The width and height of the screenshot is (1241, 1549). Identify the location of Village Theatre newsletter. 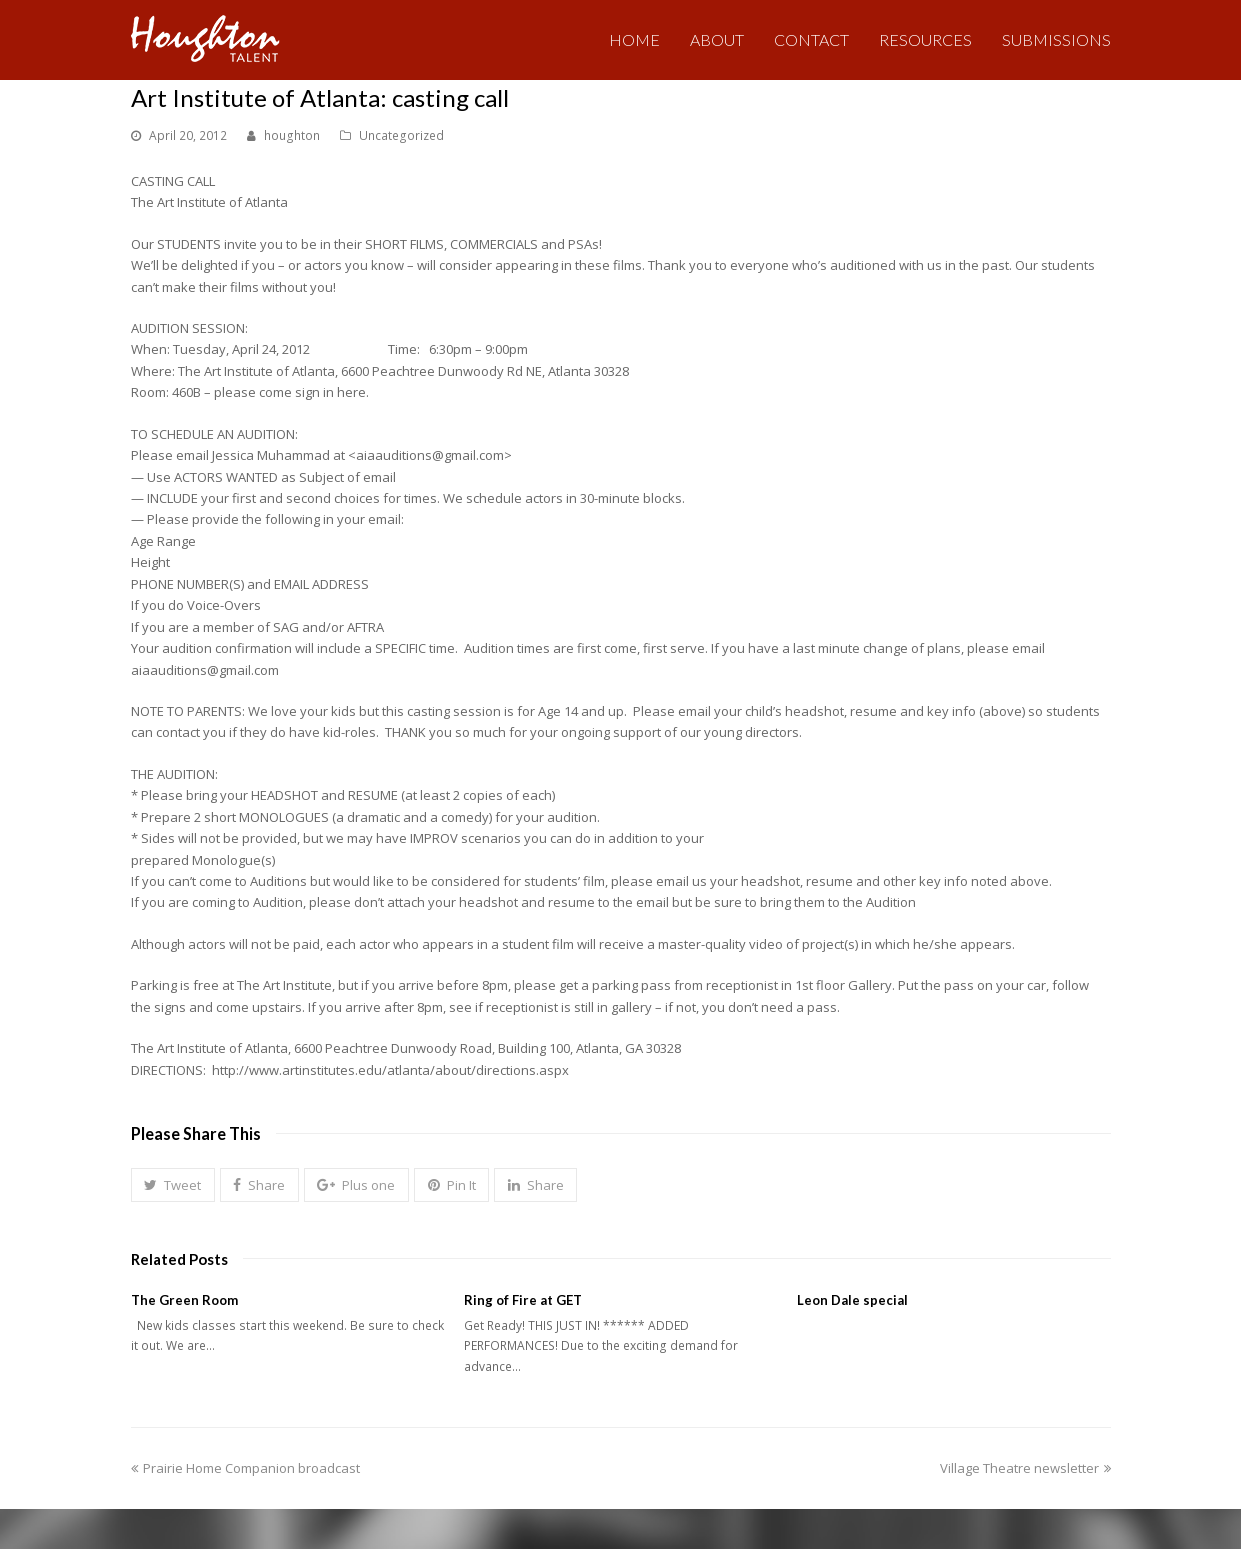
(1025, 1468).